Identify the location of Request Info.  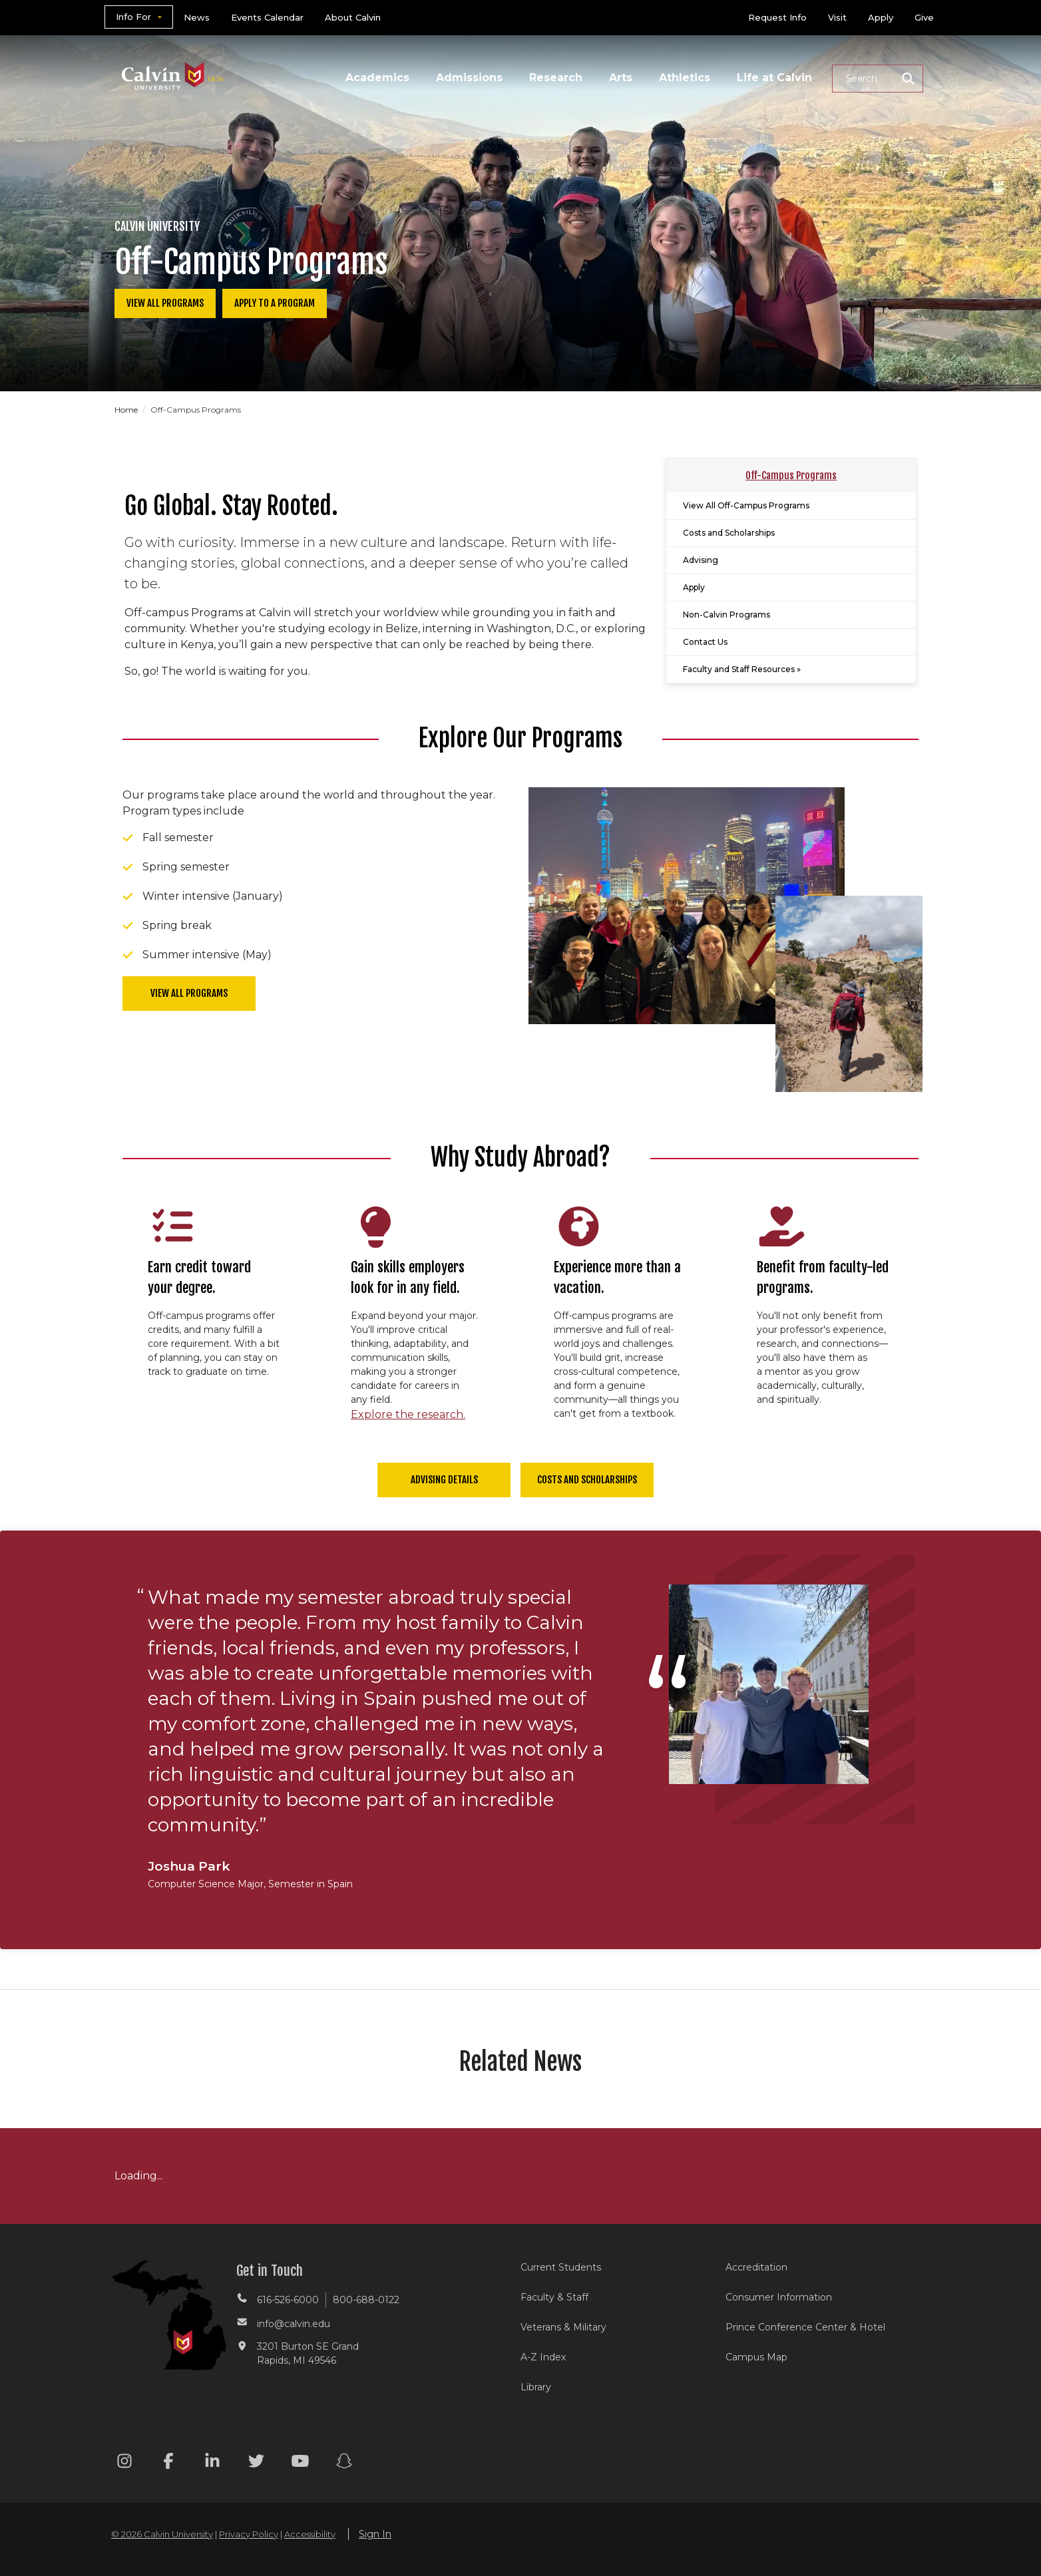
(777, 17).